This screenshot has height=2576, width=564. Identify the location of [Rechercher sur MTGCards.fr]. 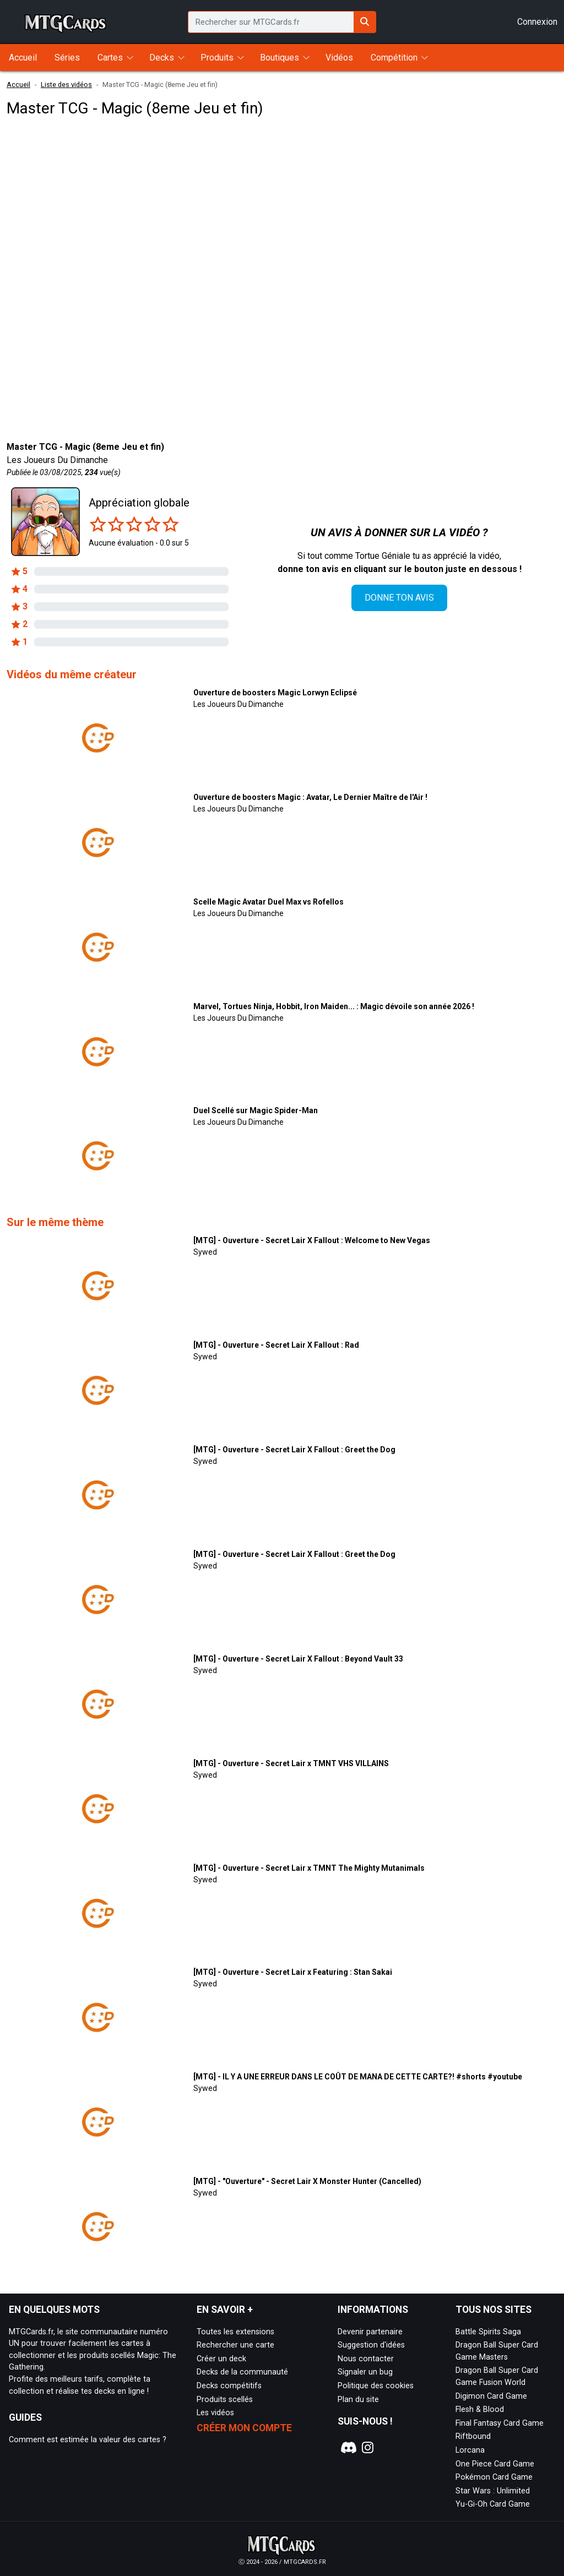
(365, 22).